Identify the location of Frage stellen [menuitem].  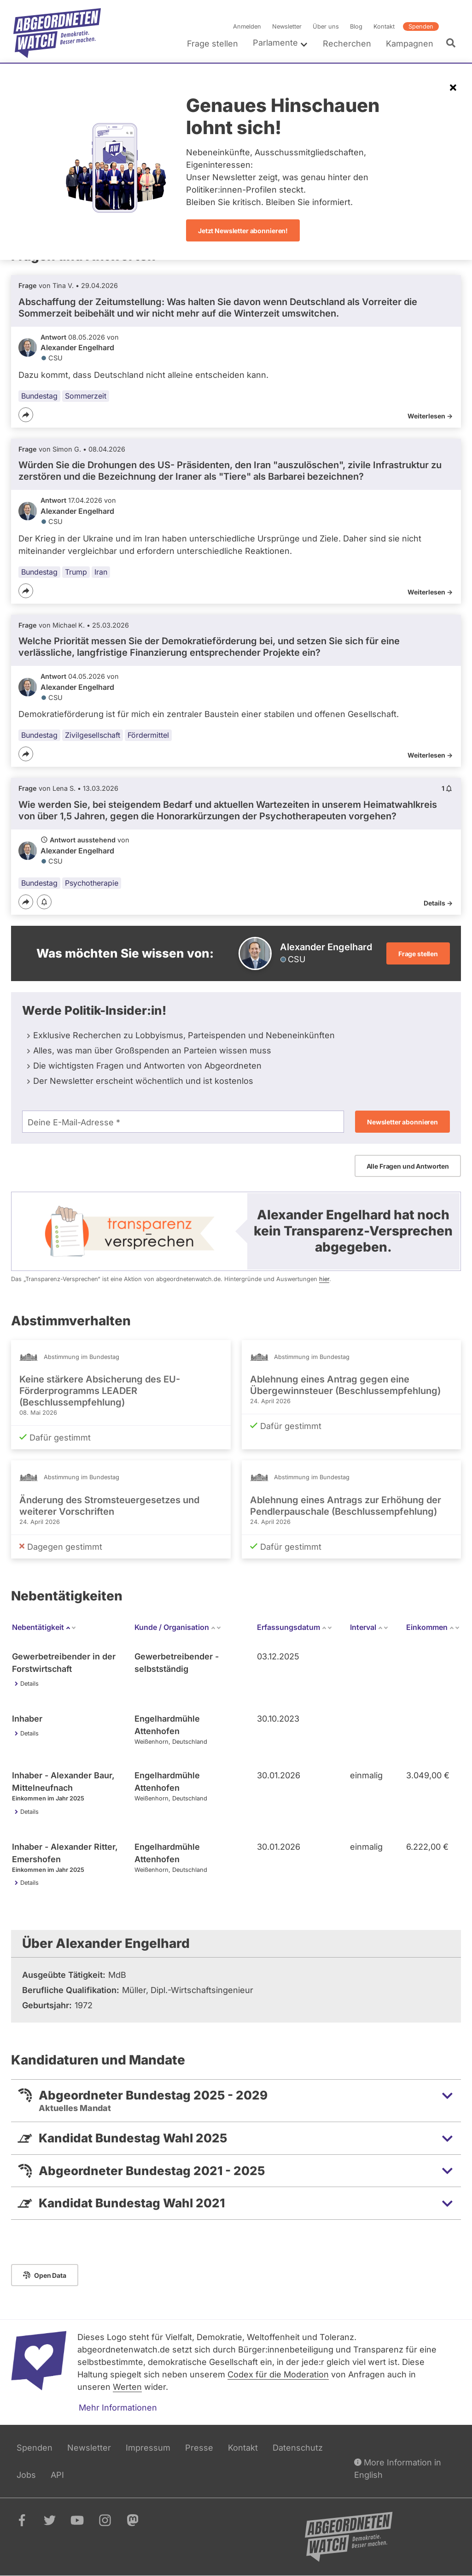
(212, 43).